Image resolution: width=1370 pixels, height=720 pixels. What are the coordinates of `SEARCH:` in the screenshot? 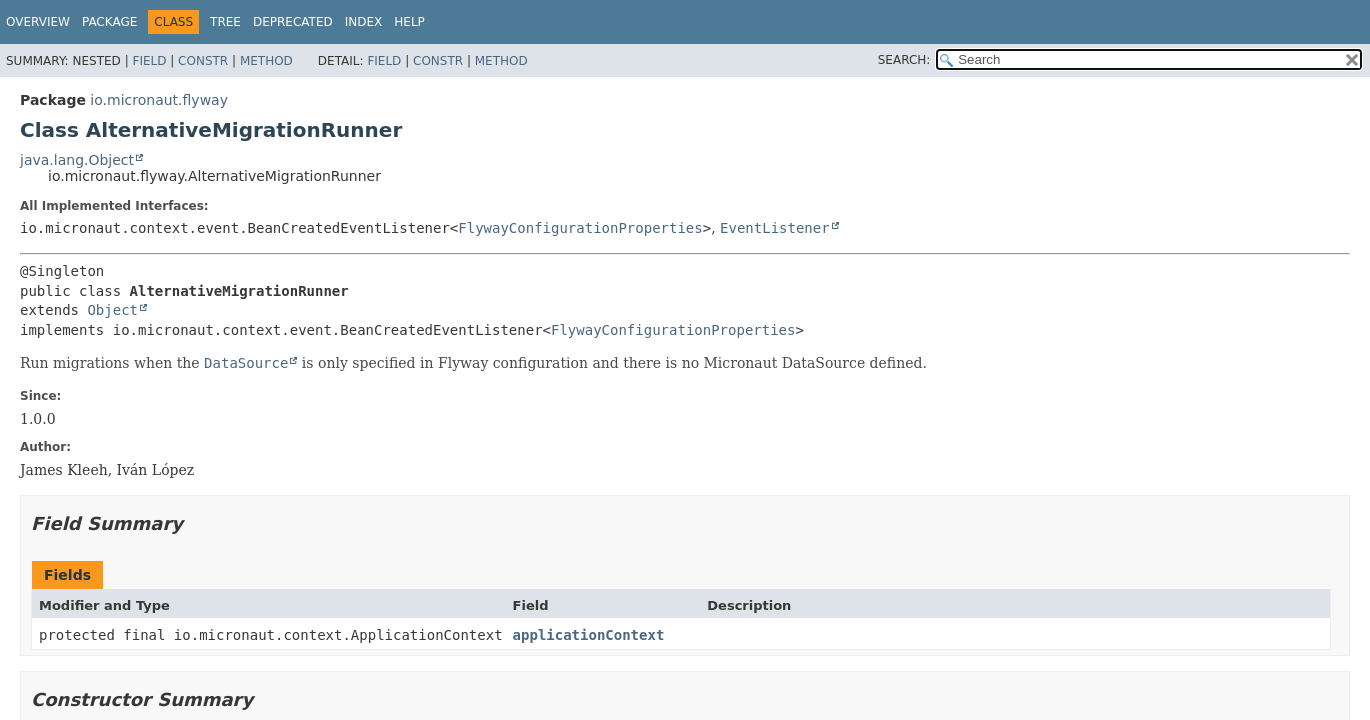 It's located at (904, 60).